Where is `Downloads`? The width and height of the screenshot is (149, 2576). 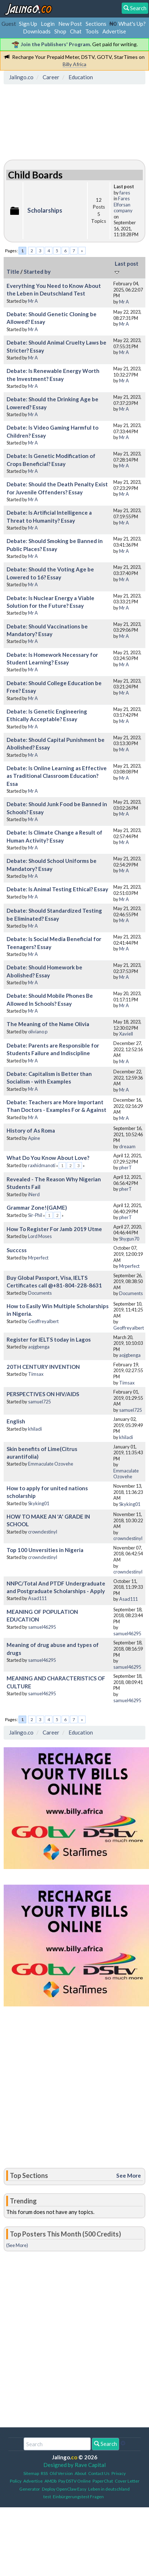 Downloads is located at coordinates (37, 31).